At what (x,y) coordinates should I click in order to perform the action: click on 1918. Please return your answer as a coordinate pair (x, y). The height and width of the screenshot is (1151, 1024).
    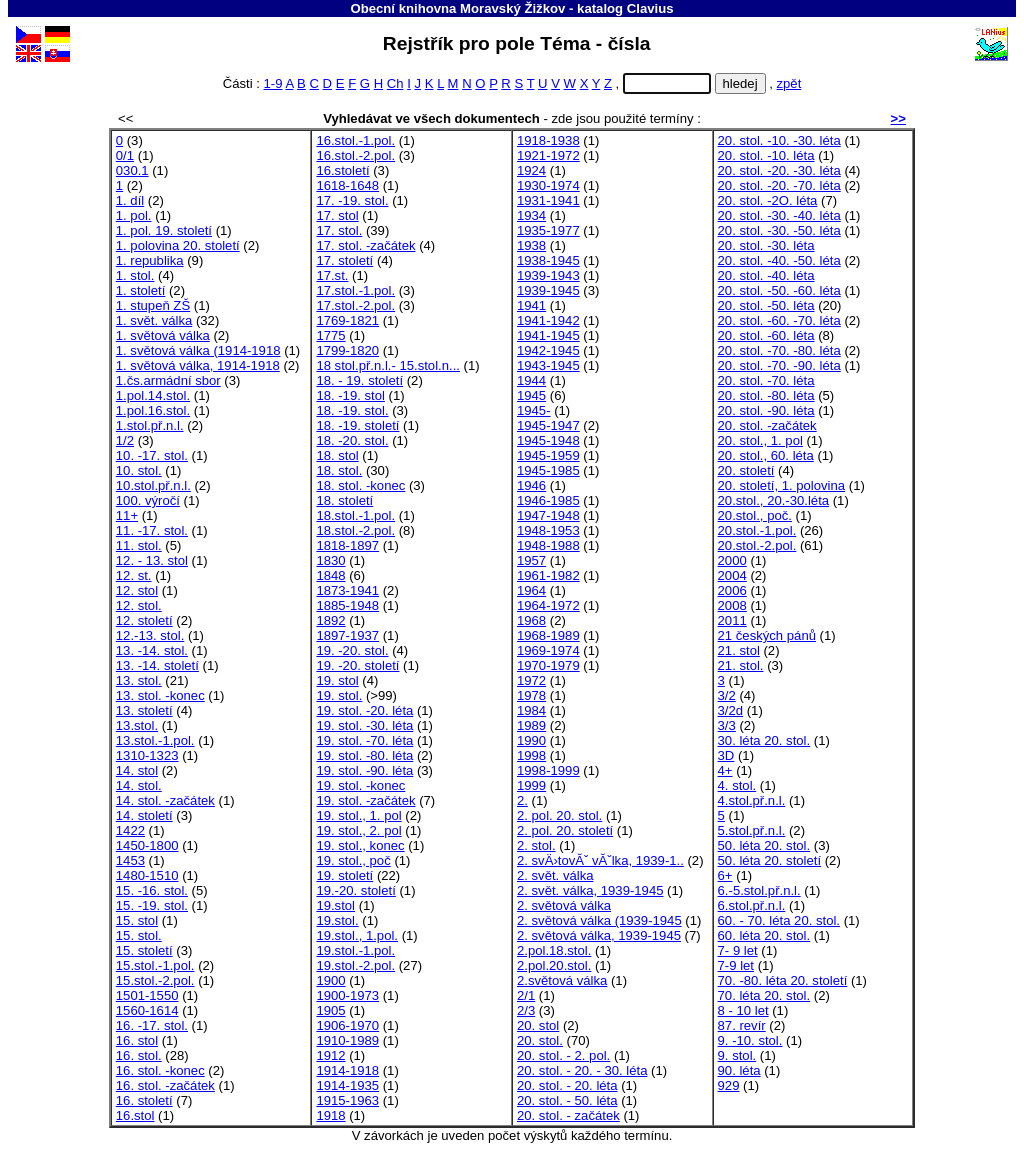
    Looking at the image, I should click on (330, 1115).